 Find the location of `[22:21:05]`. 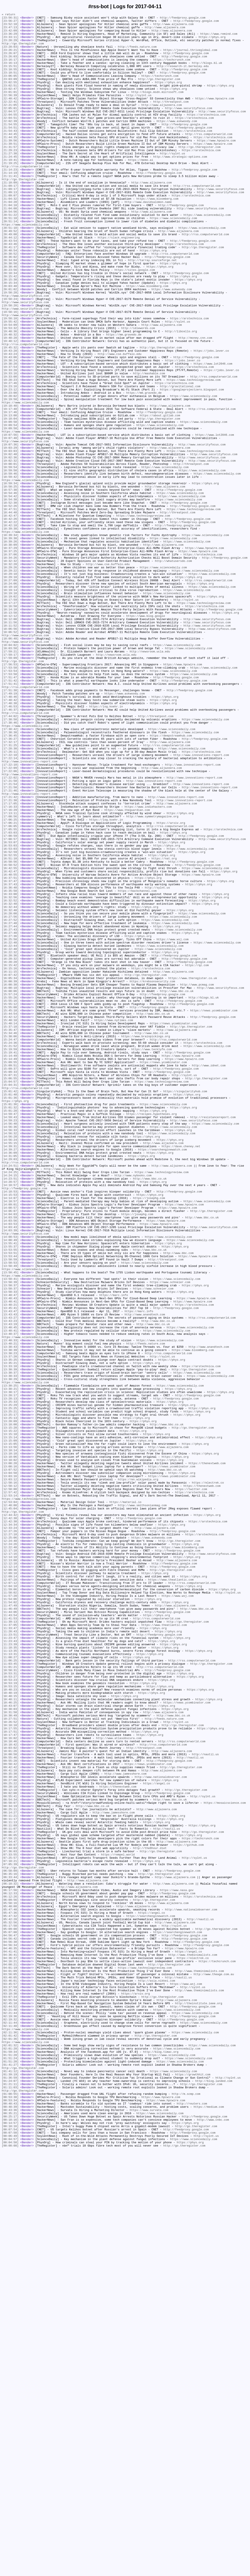

[22:21:05] is located at coordinates (10, 123).